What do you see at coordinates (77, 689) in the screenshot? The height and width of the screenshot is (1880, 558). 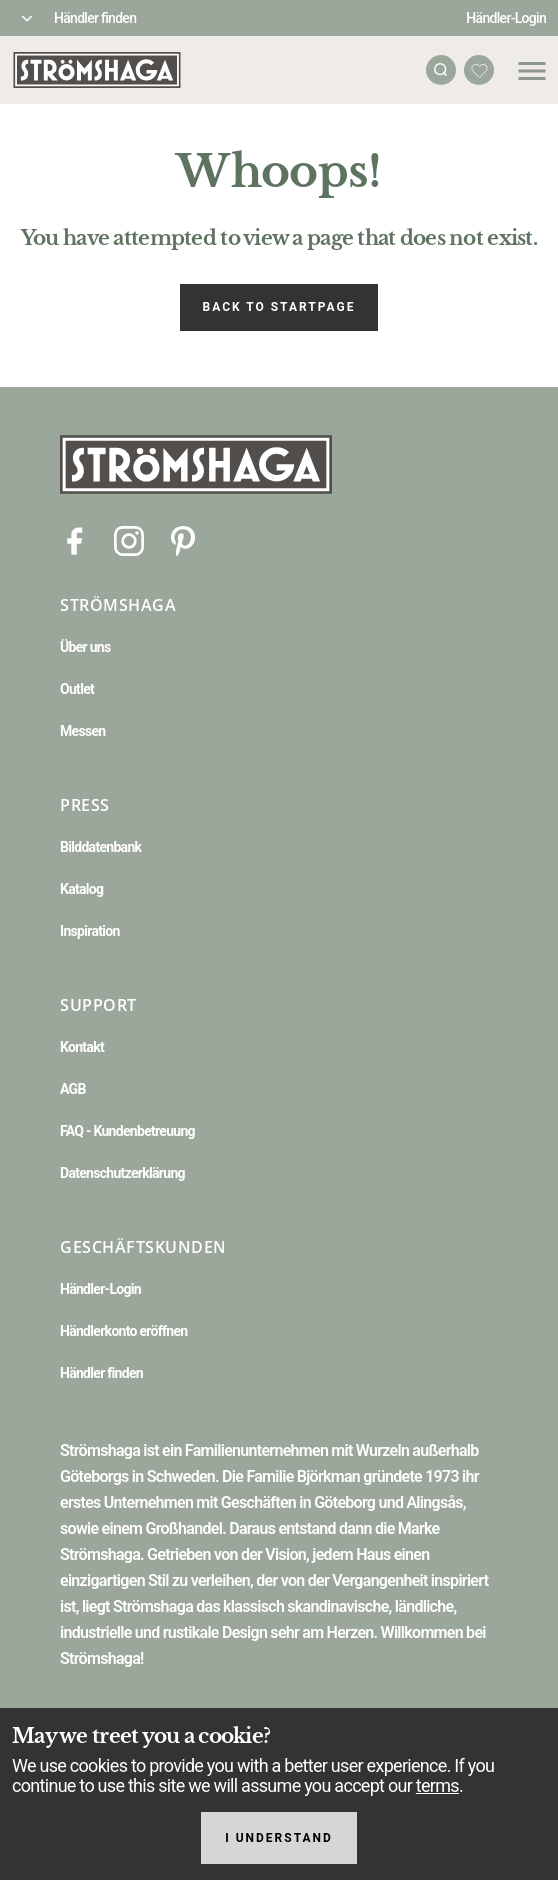 I see `Outlet` at bounding box center [77, 689].